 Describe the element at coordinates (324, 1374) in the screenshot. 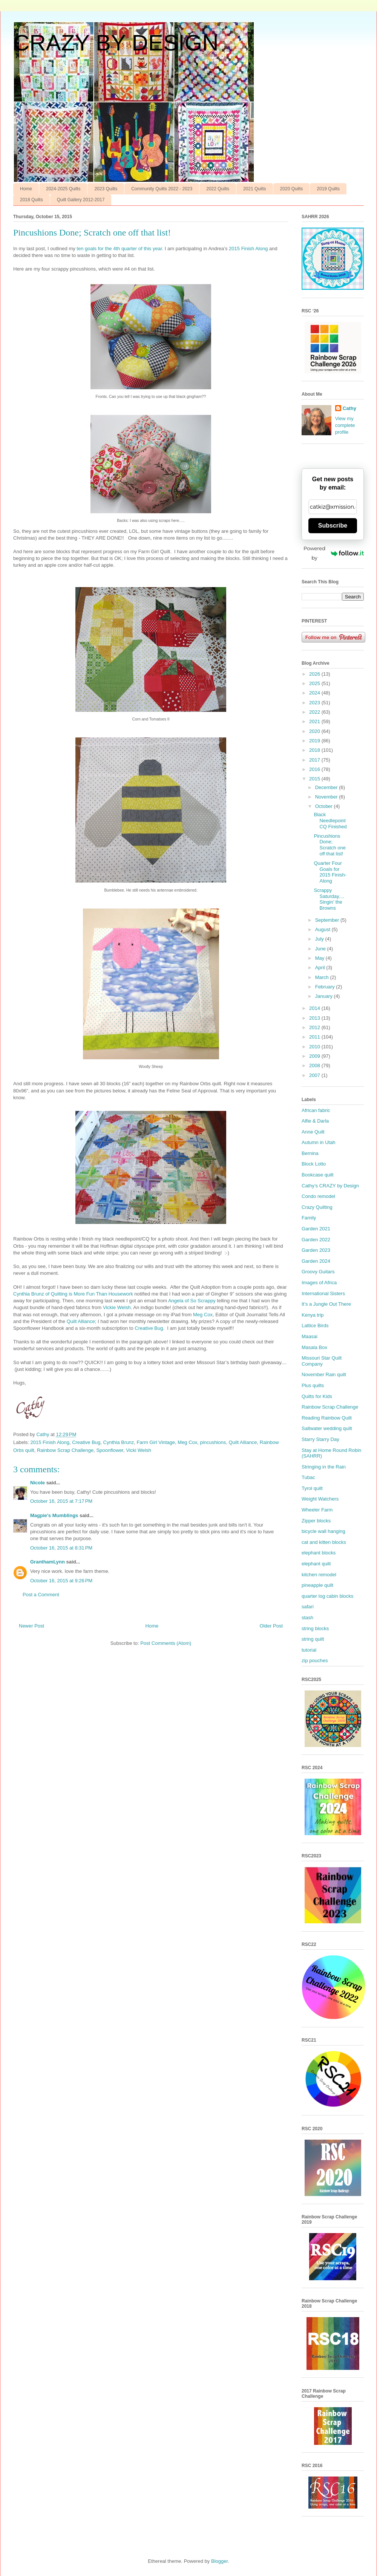

I see `November Rain quilt` at that location.